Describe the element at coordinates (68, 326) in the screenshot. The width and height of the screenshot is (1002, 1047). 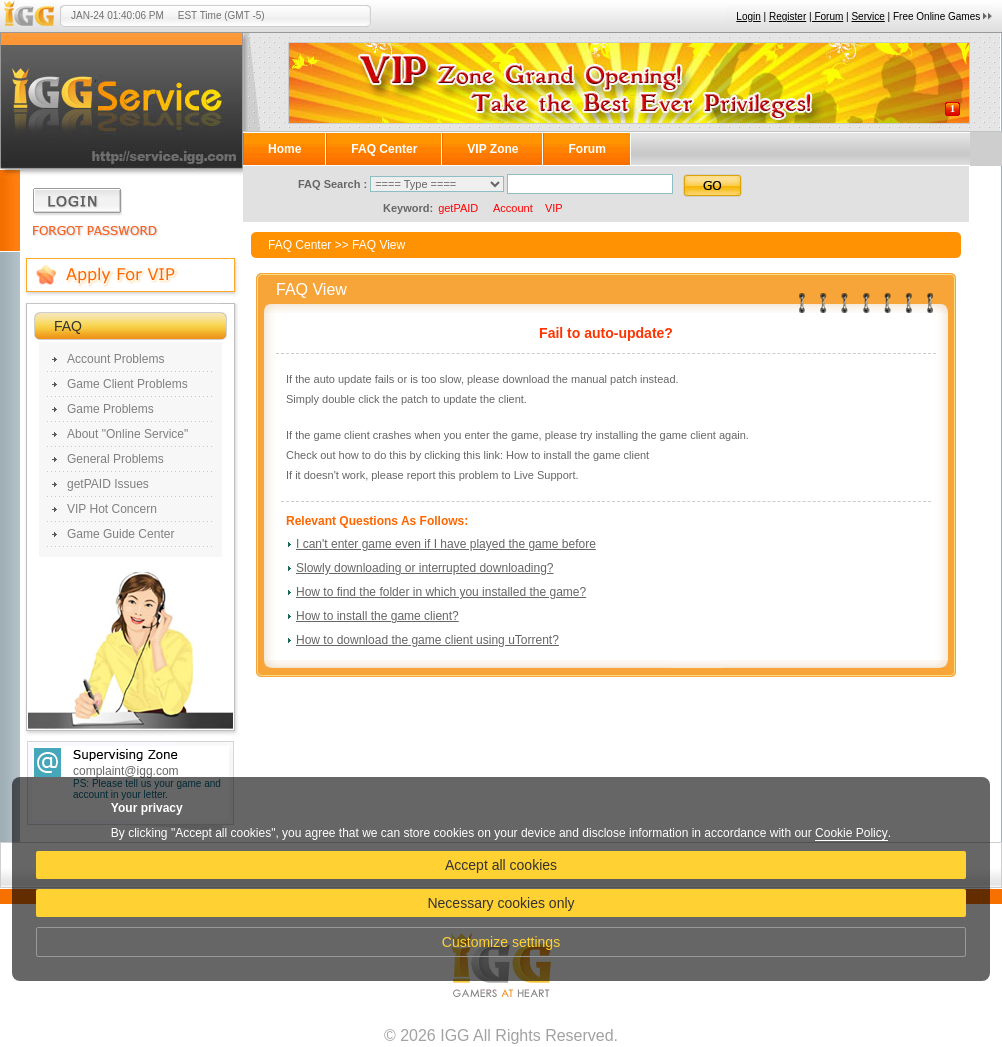
I see `FAQ` at that location.